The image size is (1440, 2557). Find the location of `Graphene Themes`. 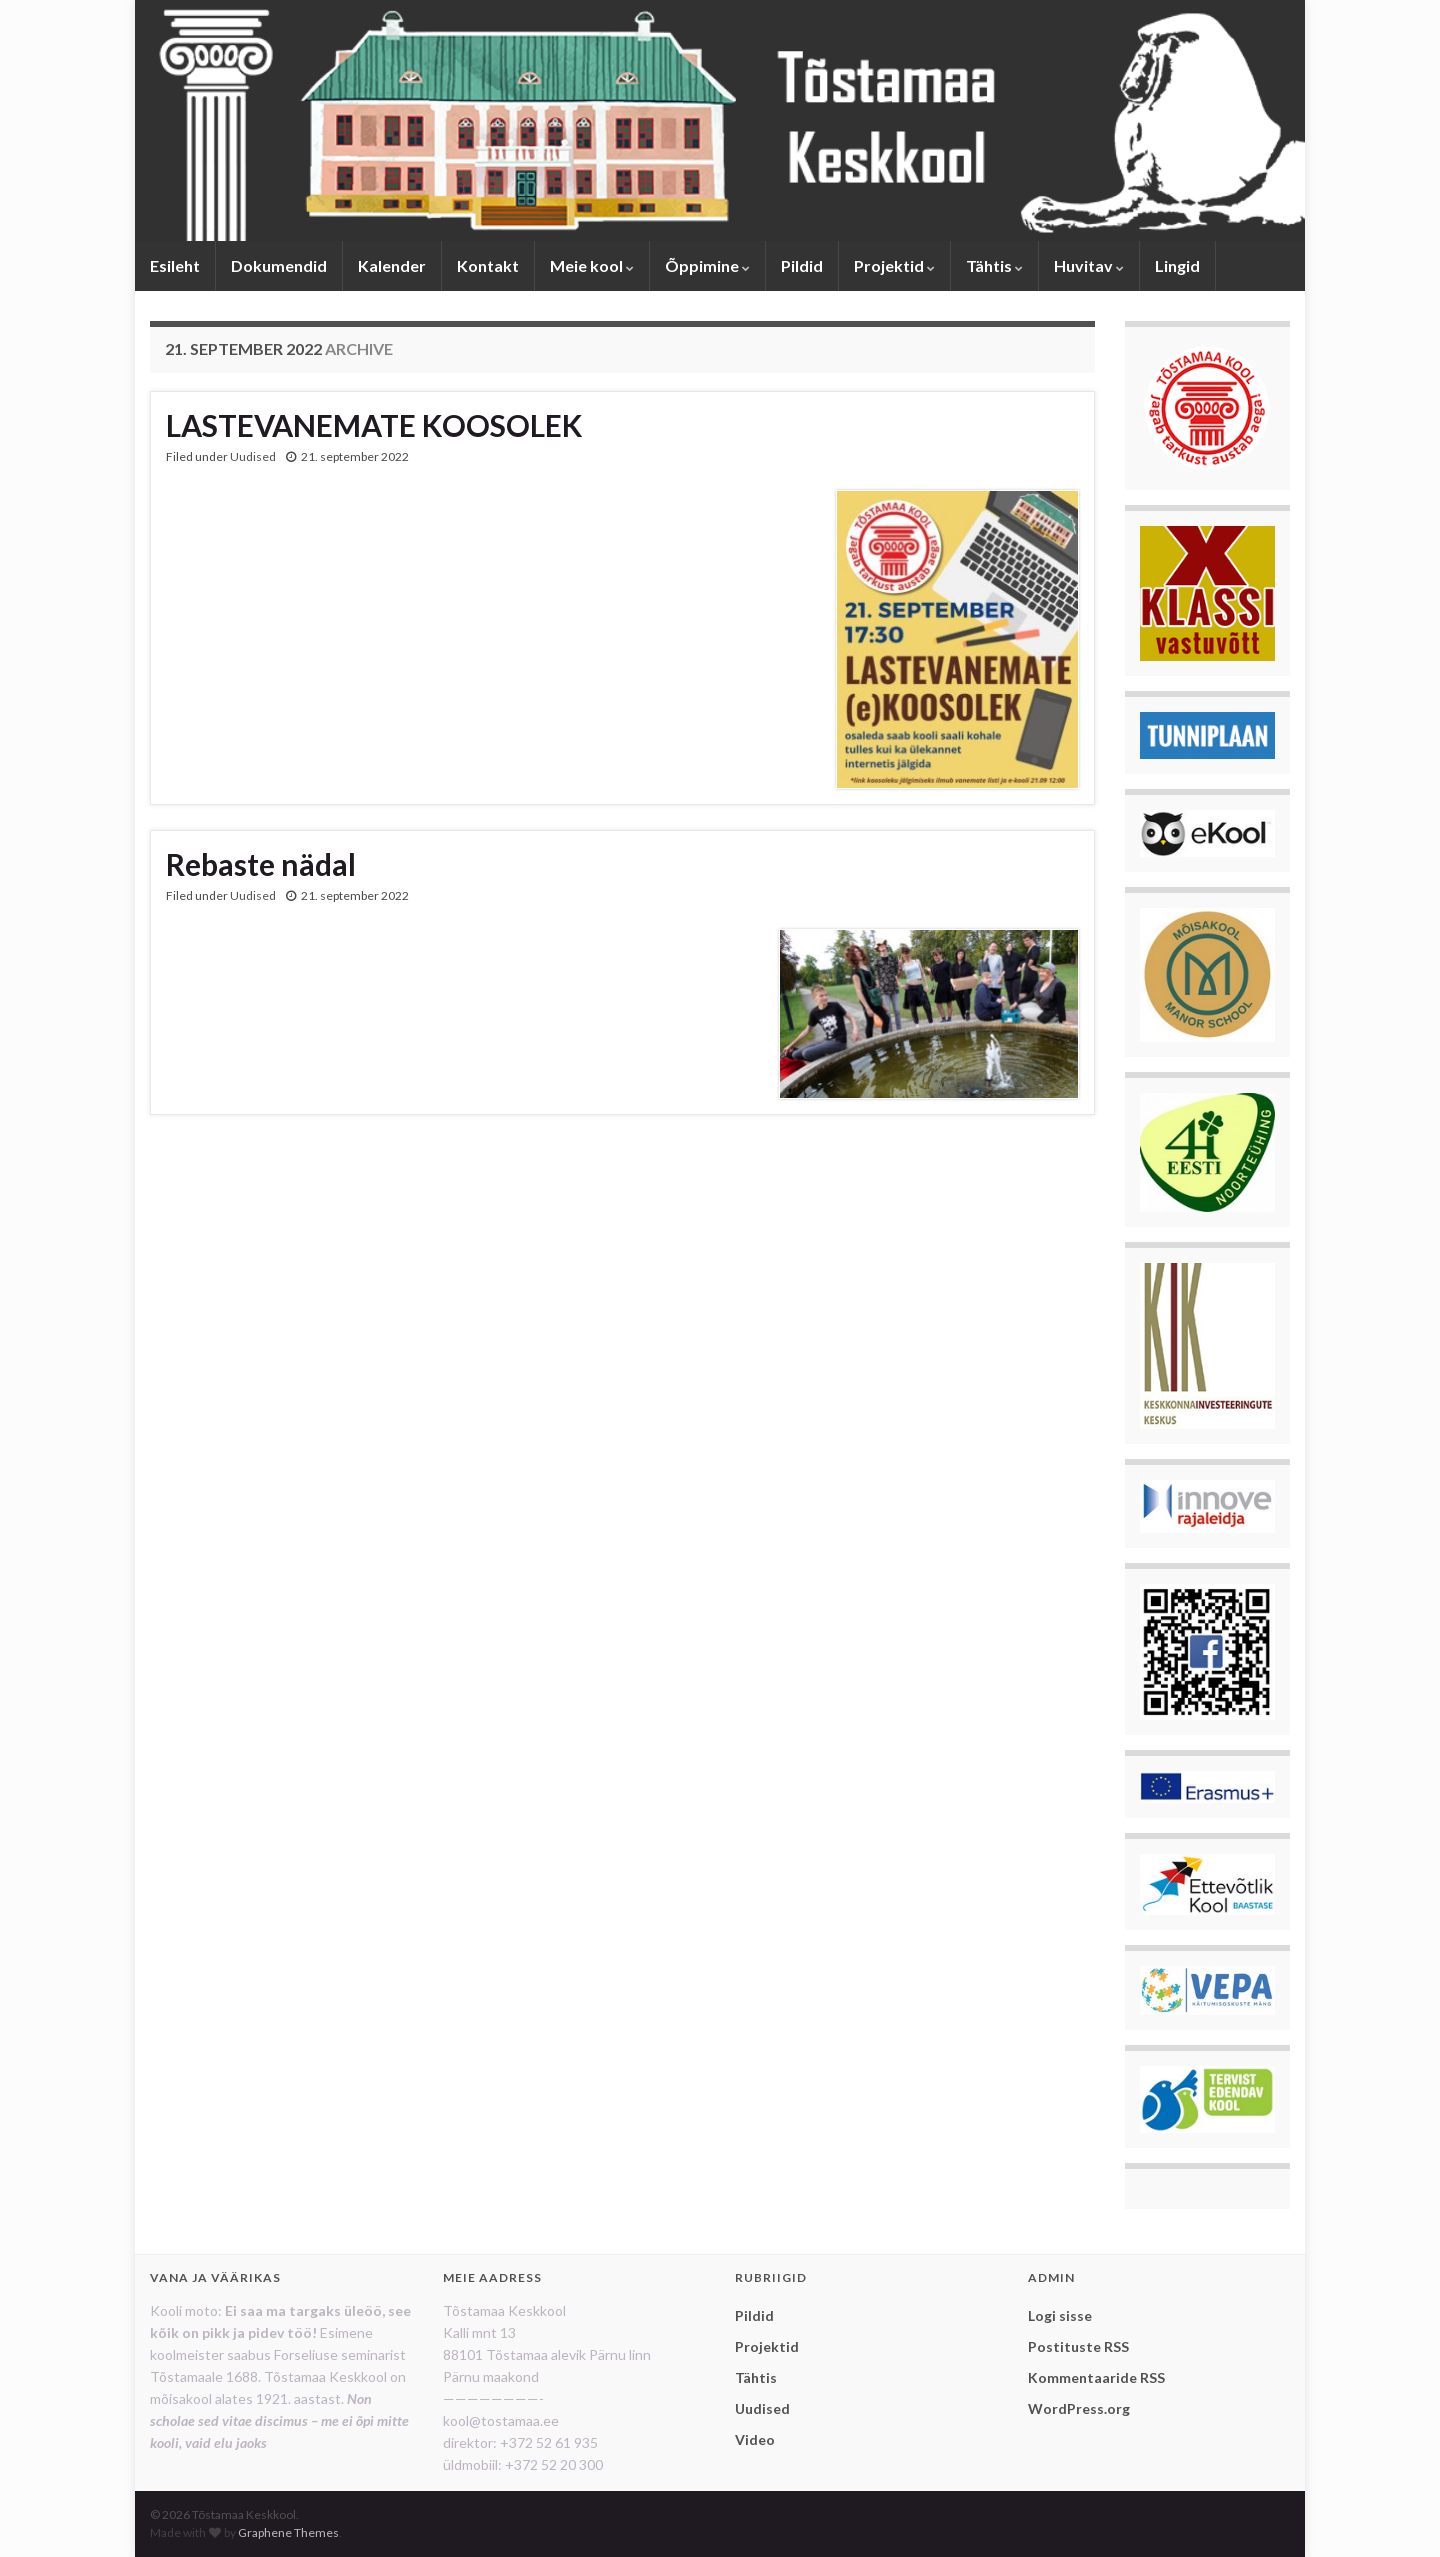

Graphene Themes is located at coordinates (288, 2532).